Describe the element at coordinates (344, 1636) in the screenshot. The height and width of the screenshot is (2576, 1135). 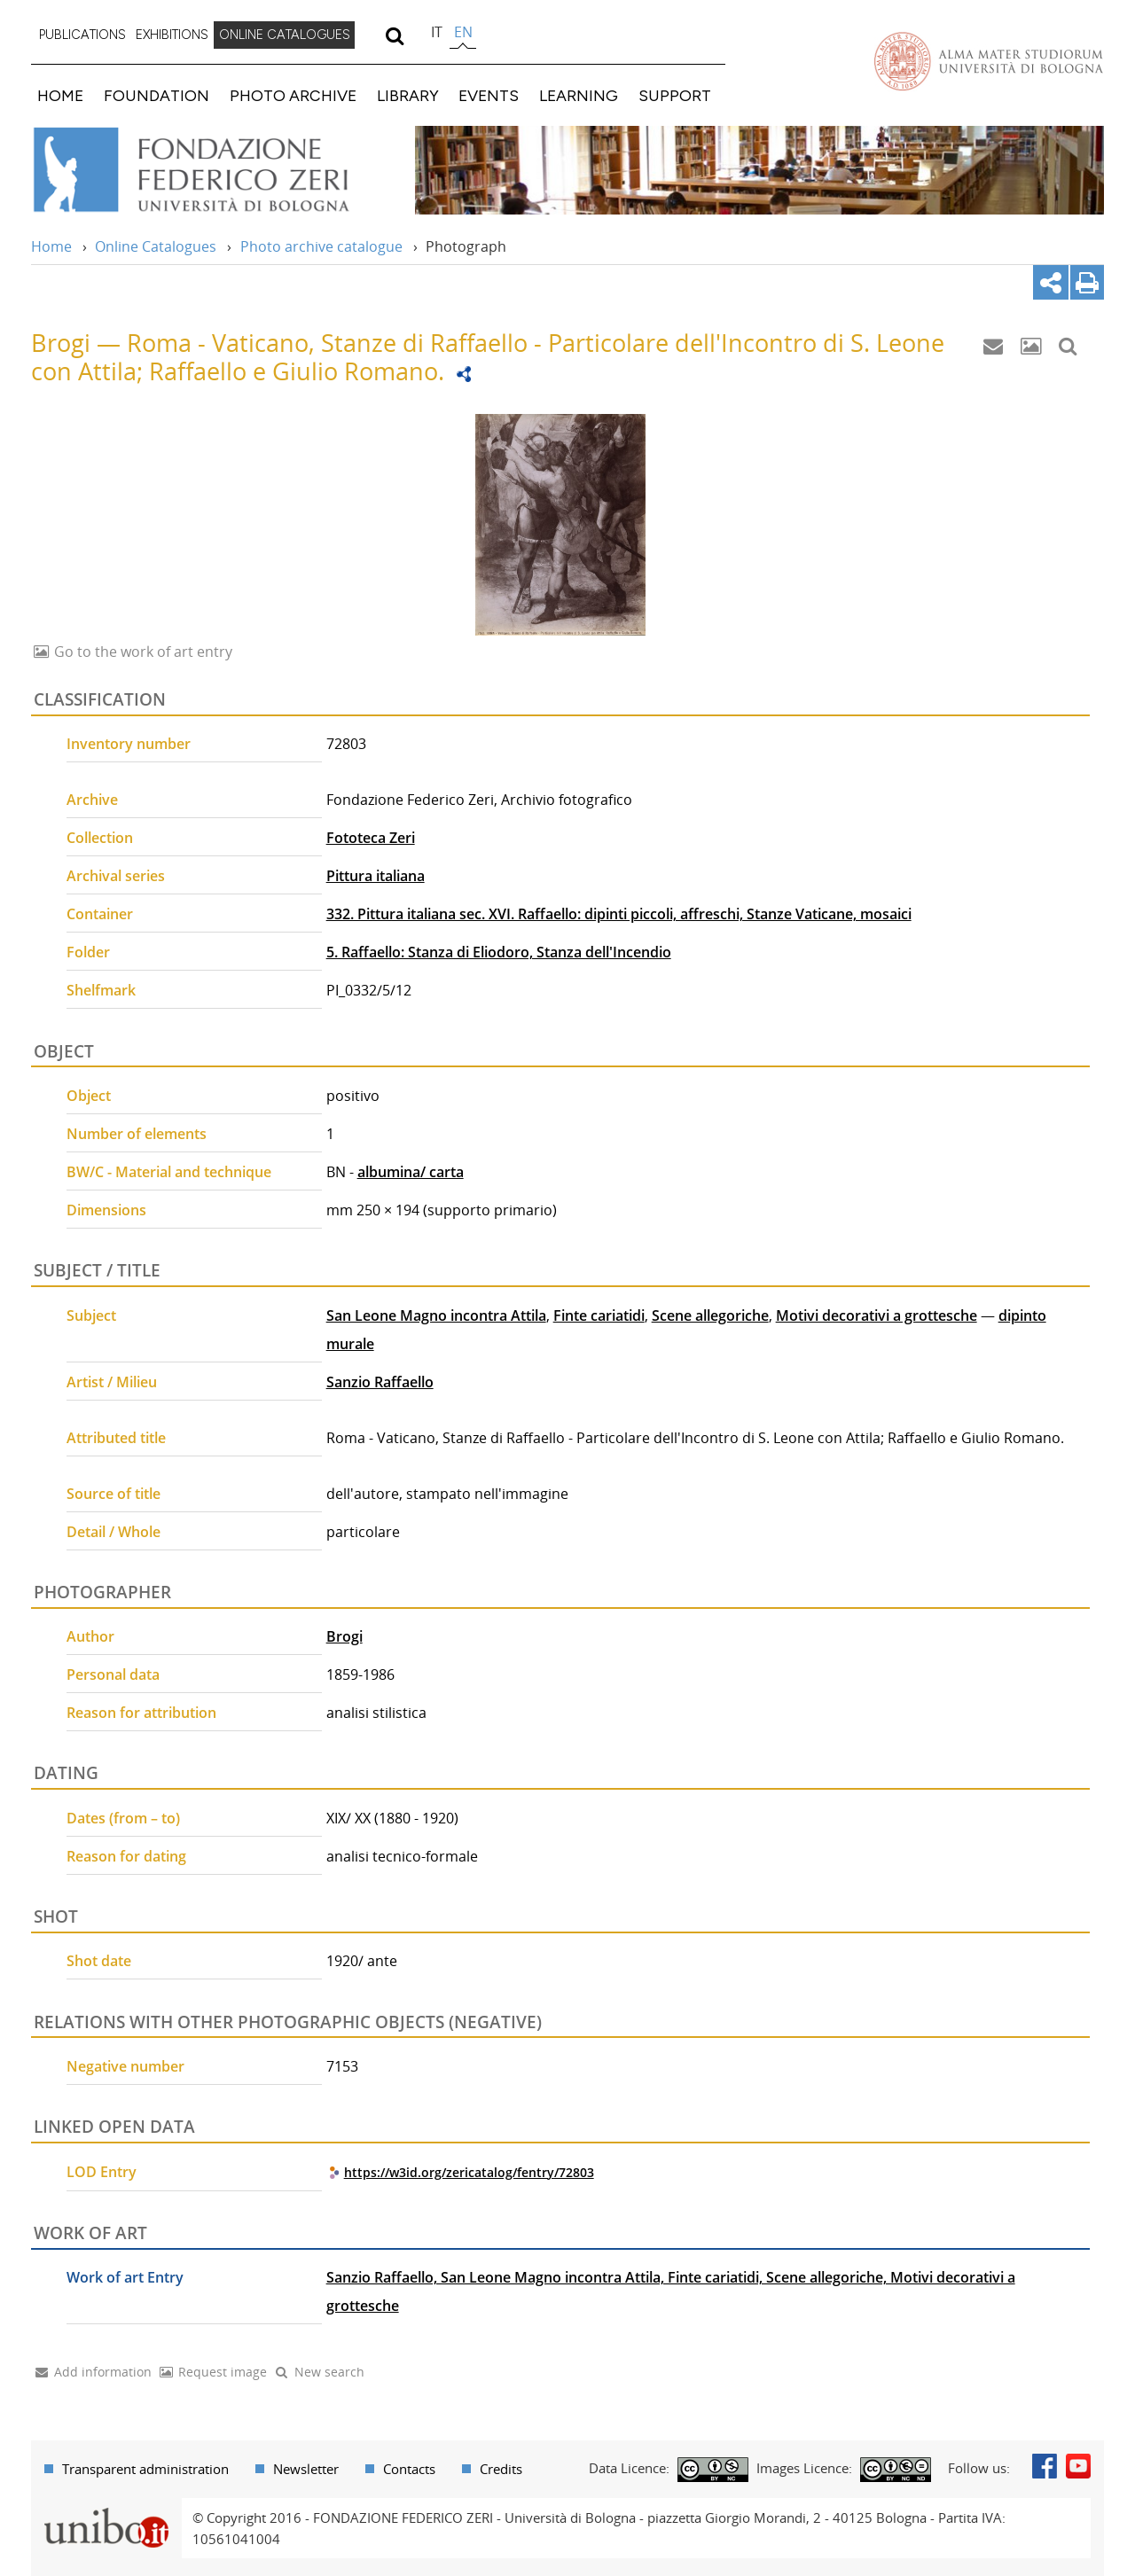
I see `Brogi` at that location.